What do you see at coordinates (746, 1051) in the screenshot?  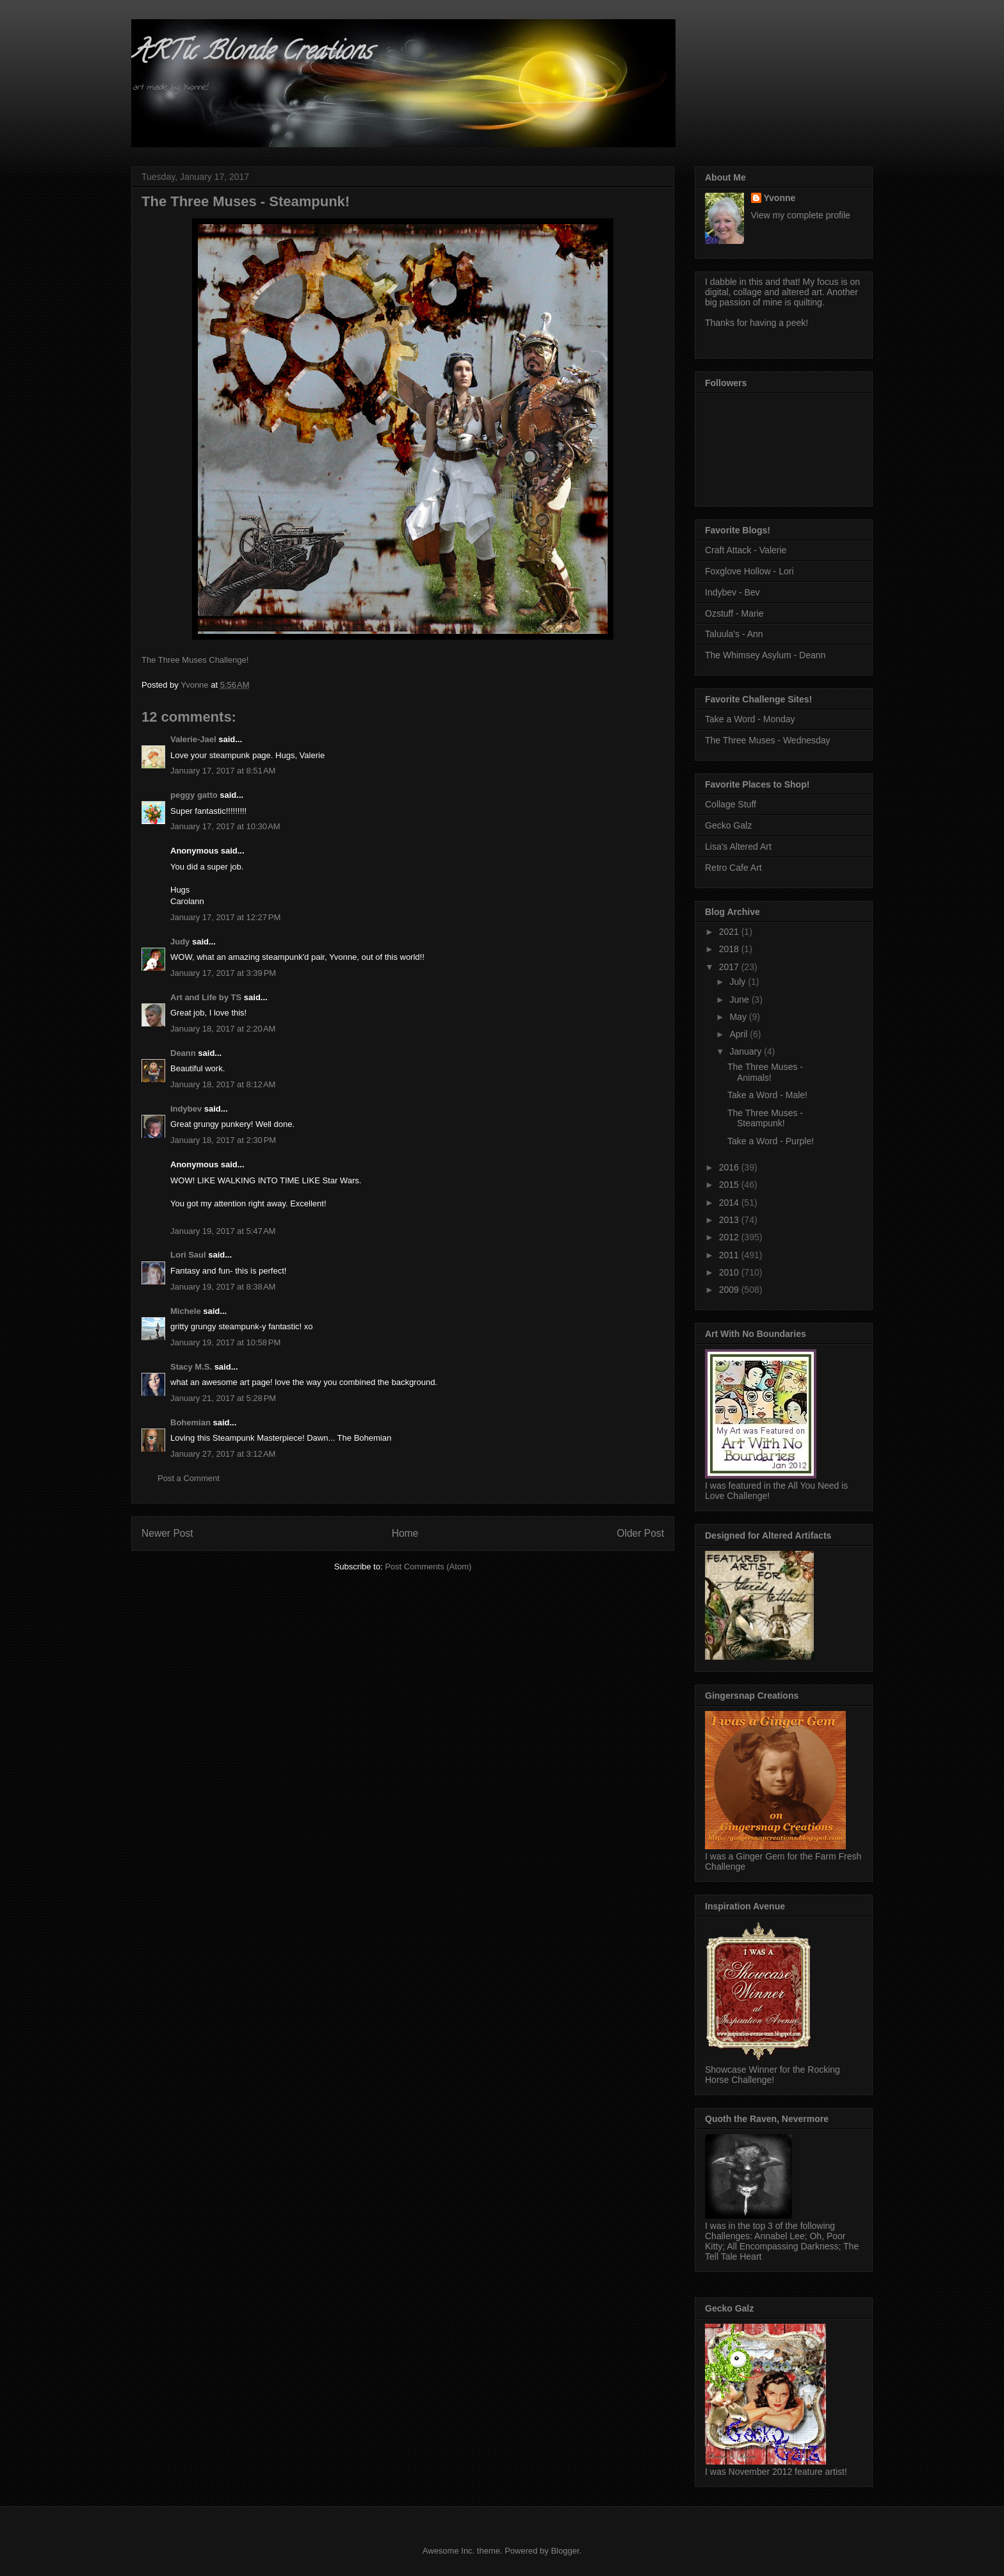 I see `January` at bounding box center [746, 1051].